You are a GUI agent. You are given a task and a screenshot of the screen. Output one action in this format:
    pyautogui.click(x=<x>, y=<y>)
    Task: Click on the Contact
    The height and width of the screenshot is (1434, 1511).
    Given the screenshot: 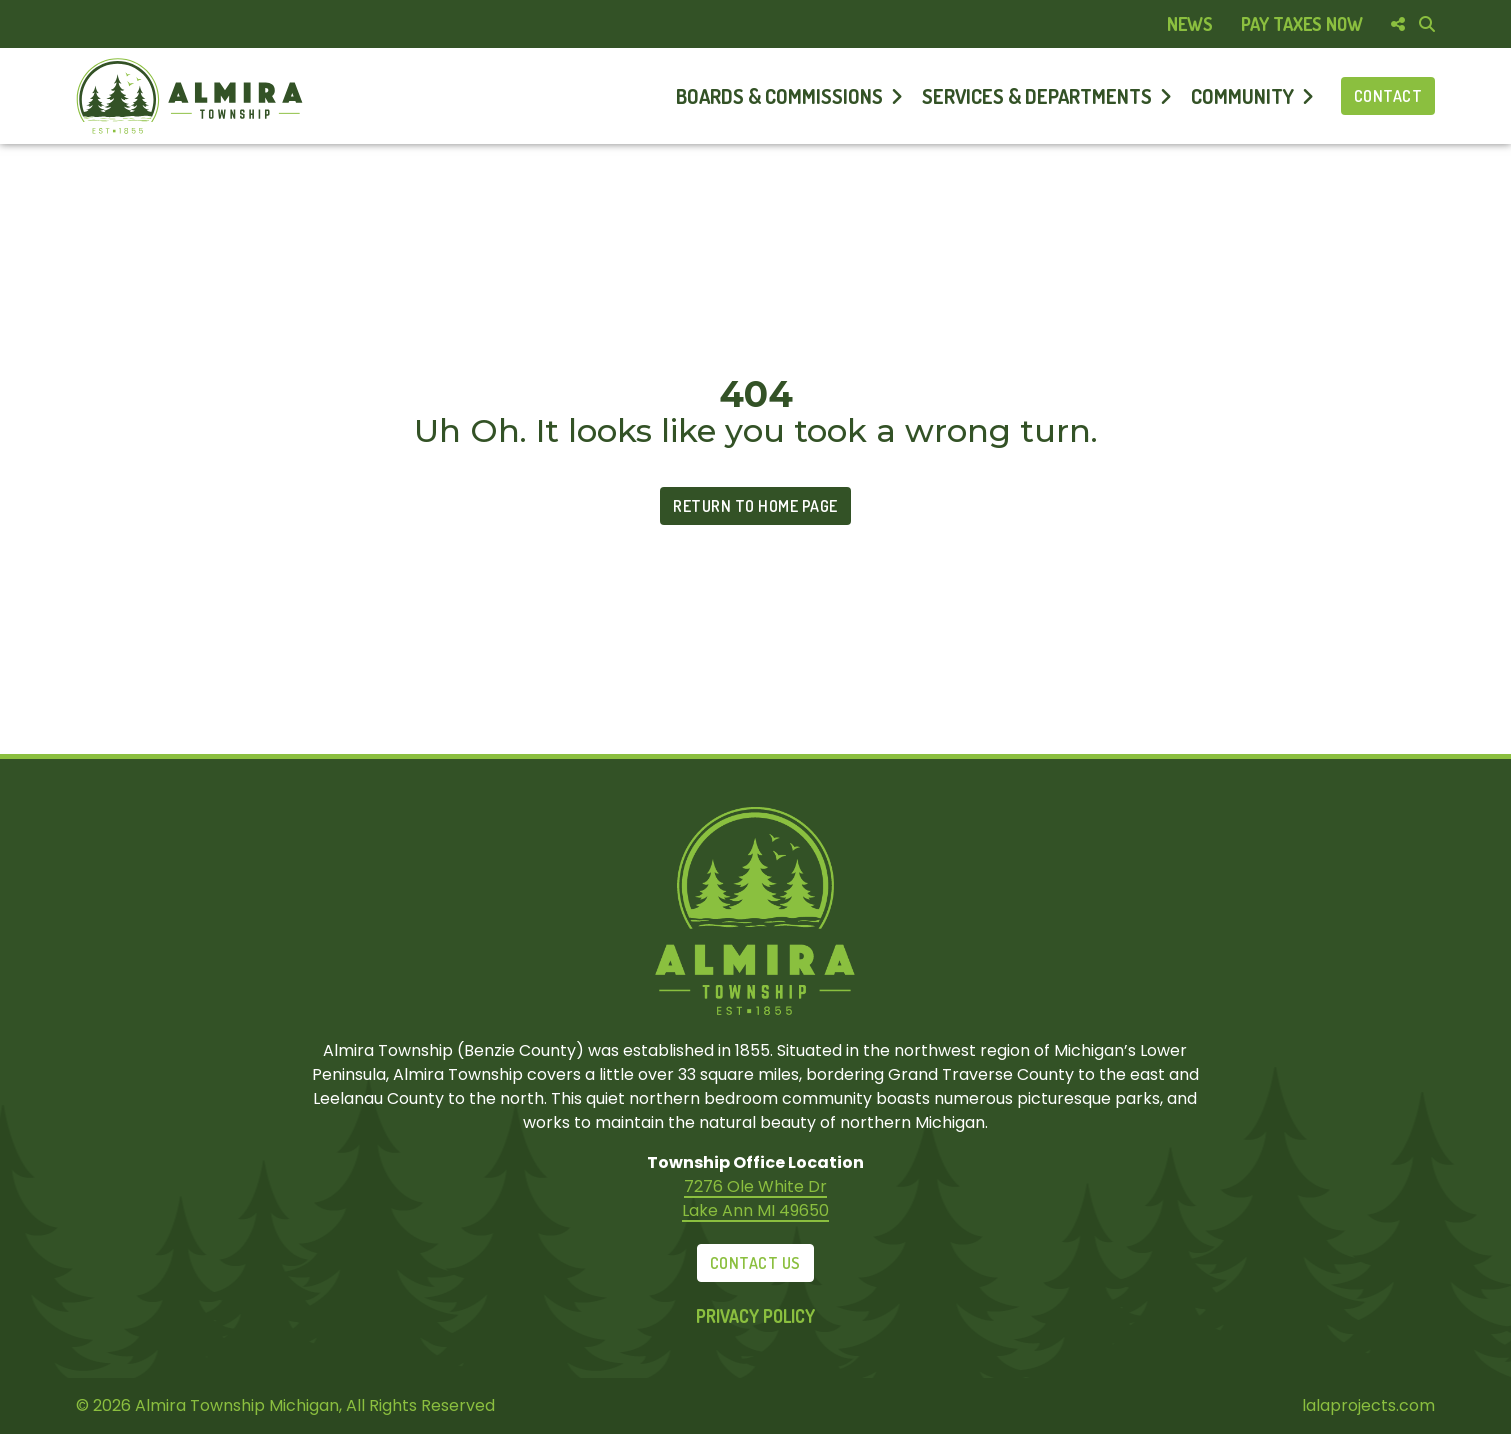 What is the action you would take?
    pyautogui.click(x=1388, y=96)
    